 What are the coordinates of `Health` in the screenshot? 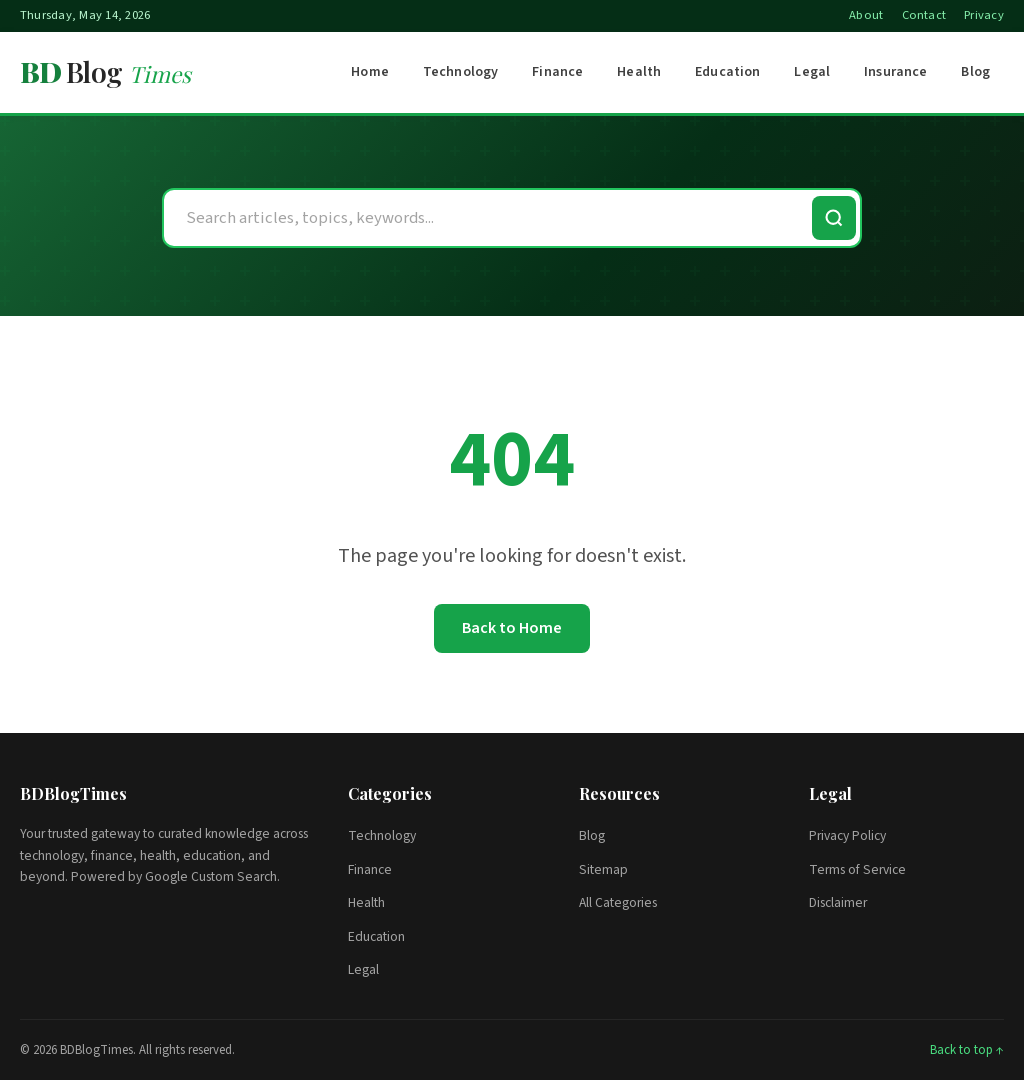 It's located at (639, 72).